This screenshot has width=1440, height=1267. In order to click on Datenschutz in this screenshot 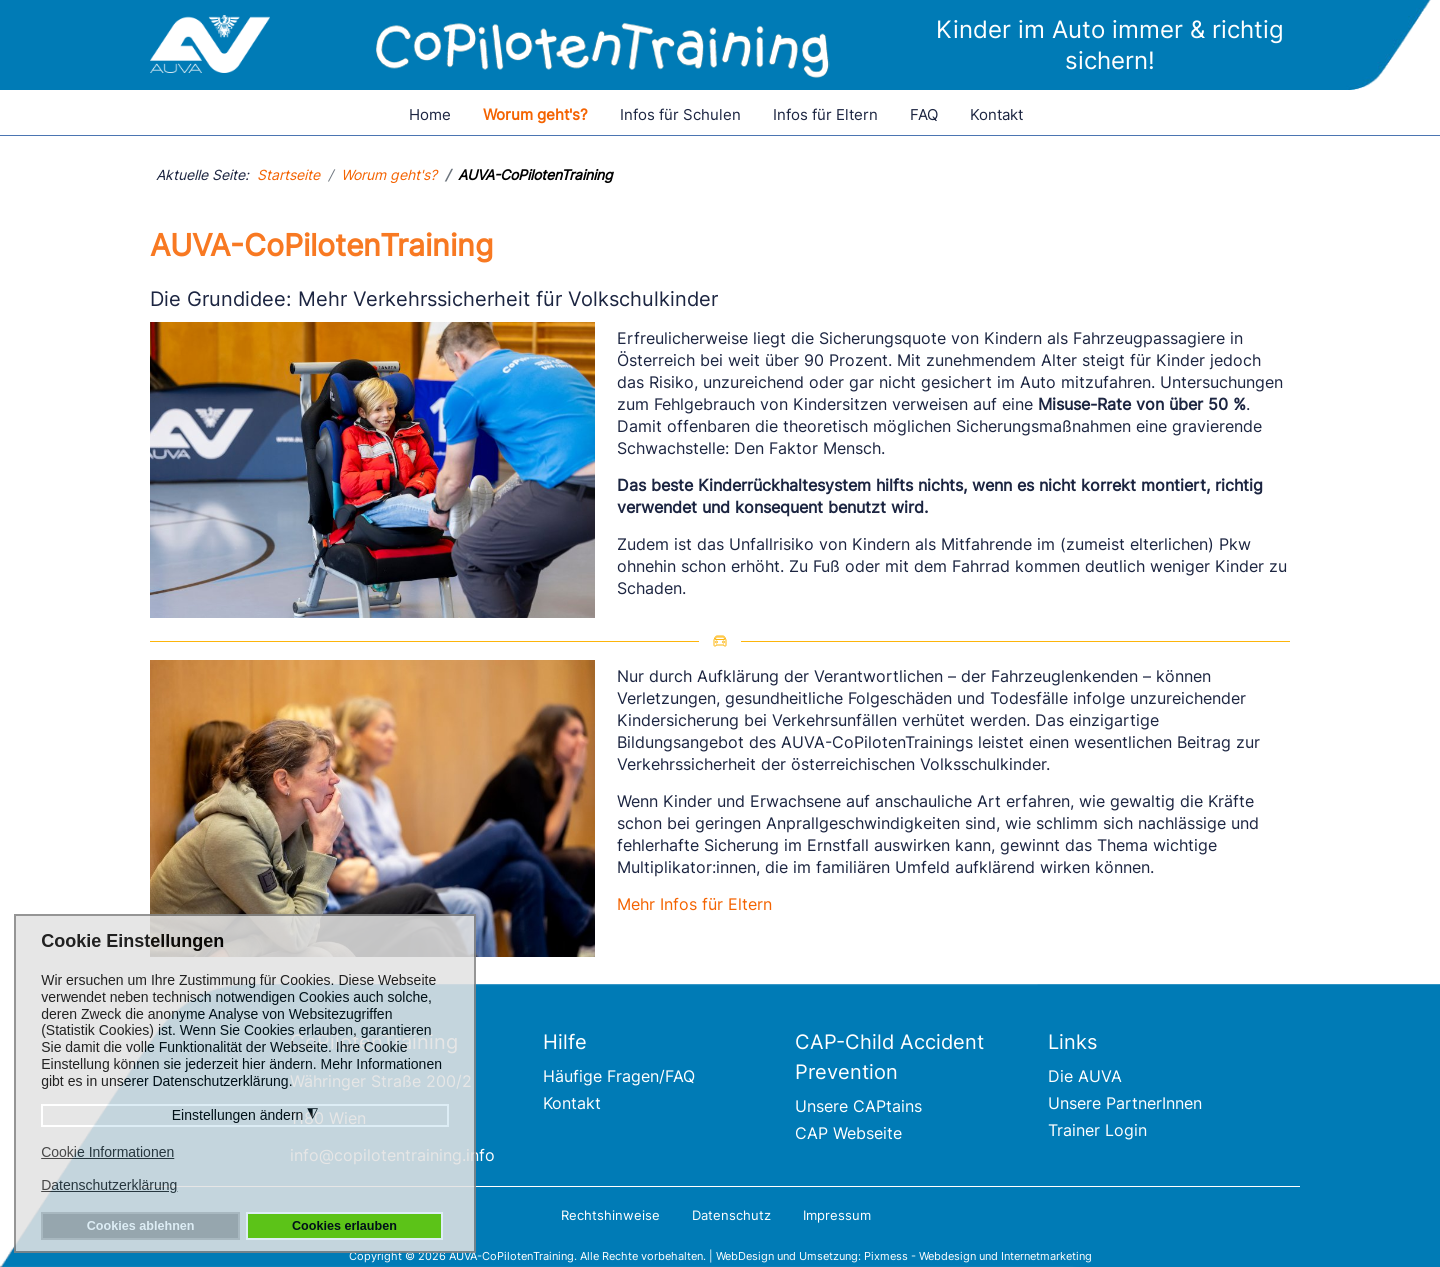, I will do `click(731, 1215)`.